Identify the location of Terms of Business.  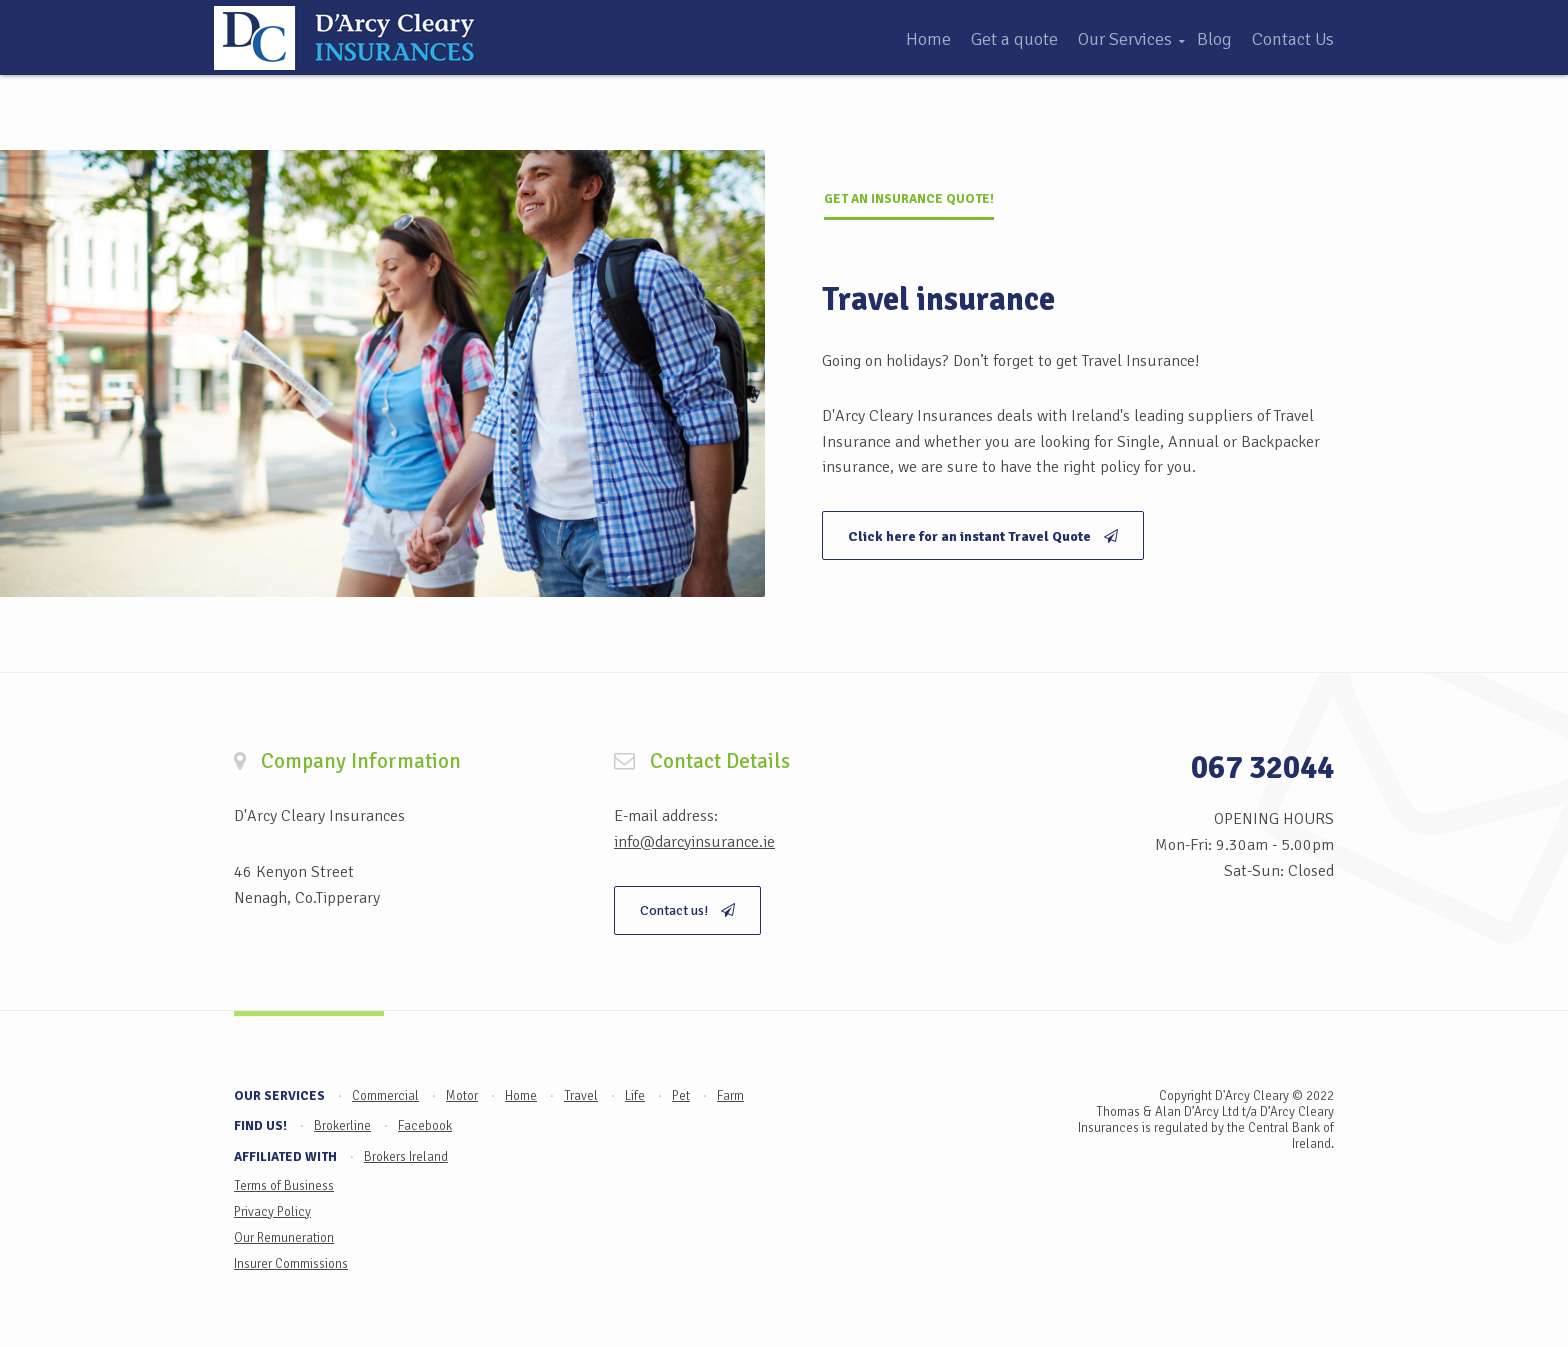
(284, 1186).